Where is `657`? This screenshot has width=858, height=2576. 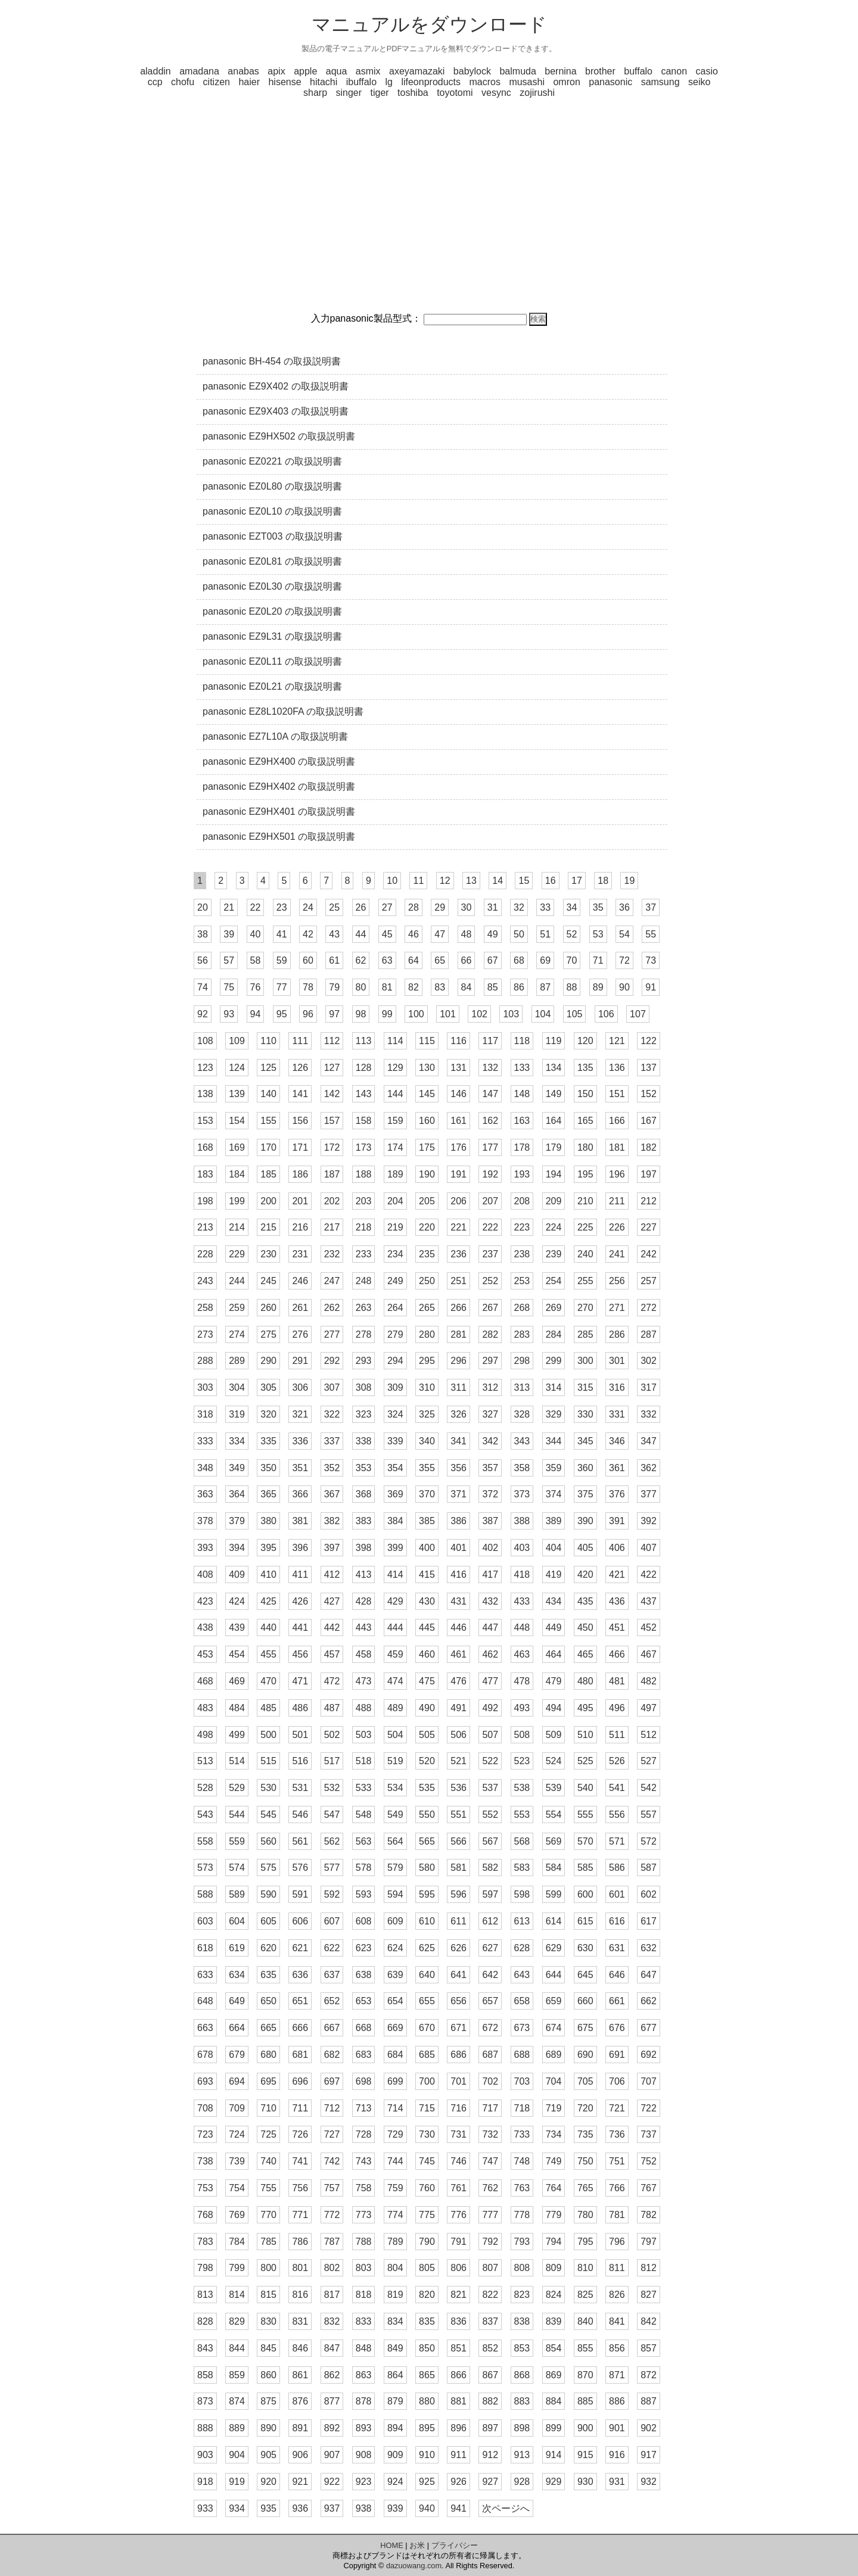 657 is located at coordinates (490, 2001).